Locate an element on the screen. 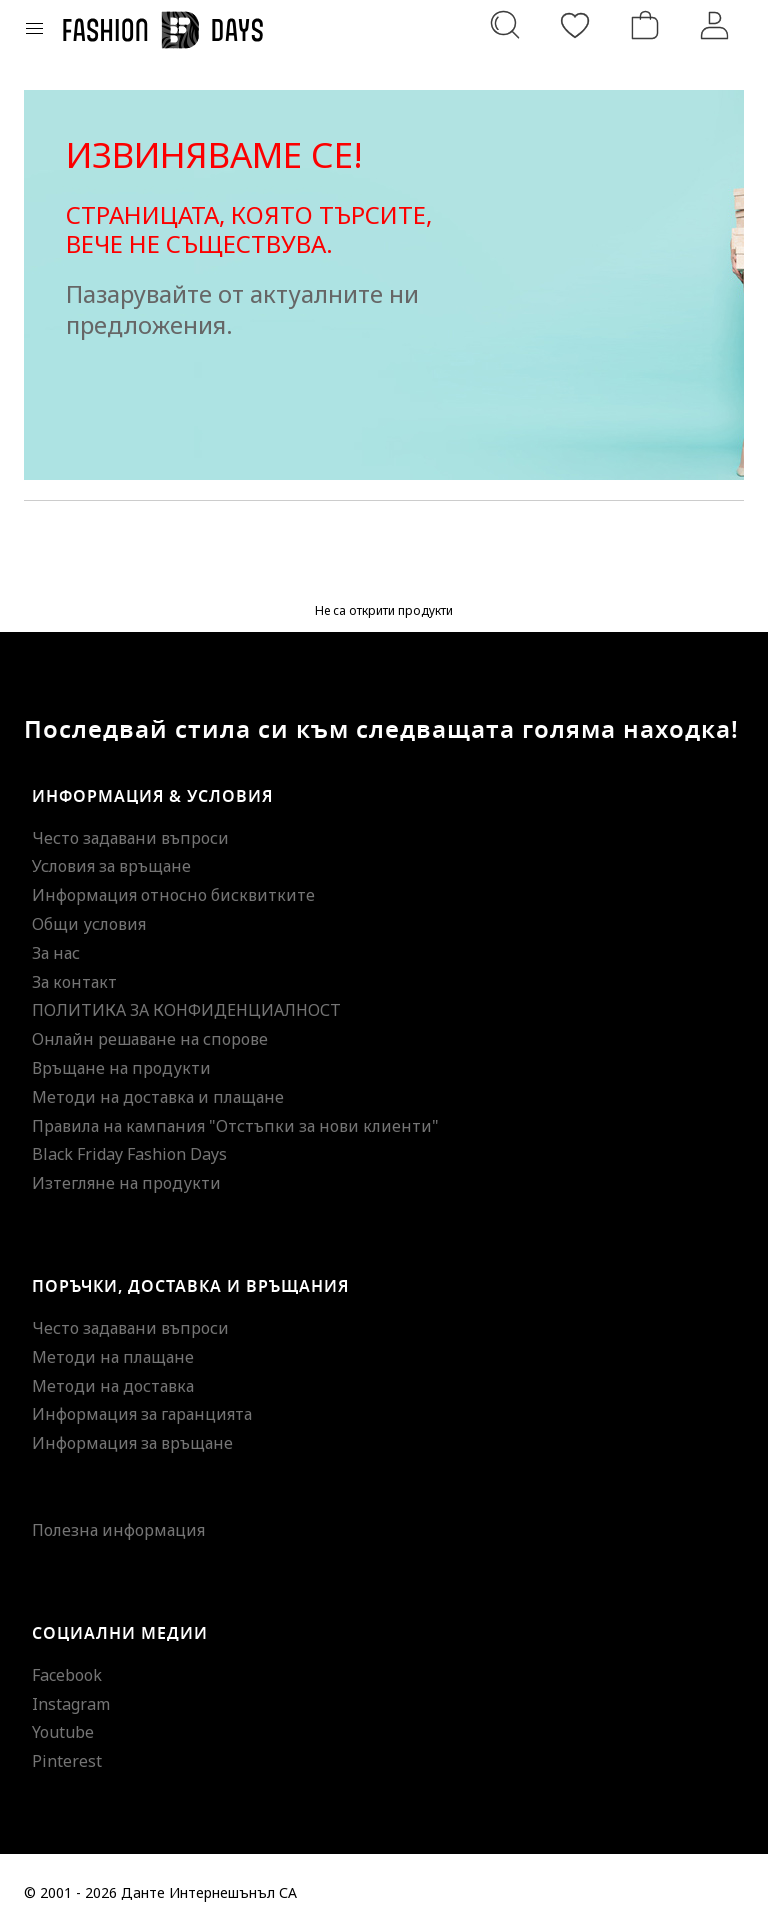 This screenshot has width=768, height=1932. Информация за гаранцията is located at coordinates (142, 1414).